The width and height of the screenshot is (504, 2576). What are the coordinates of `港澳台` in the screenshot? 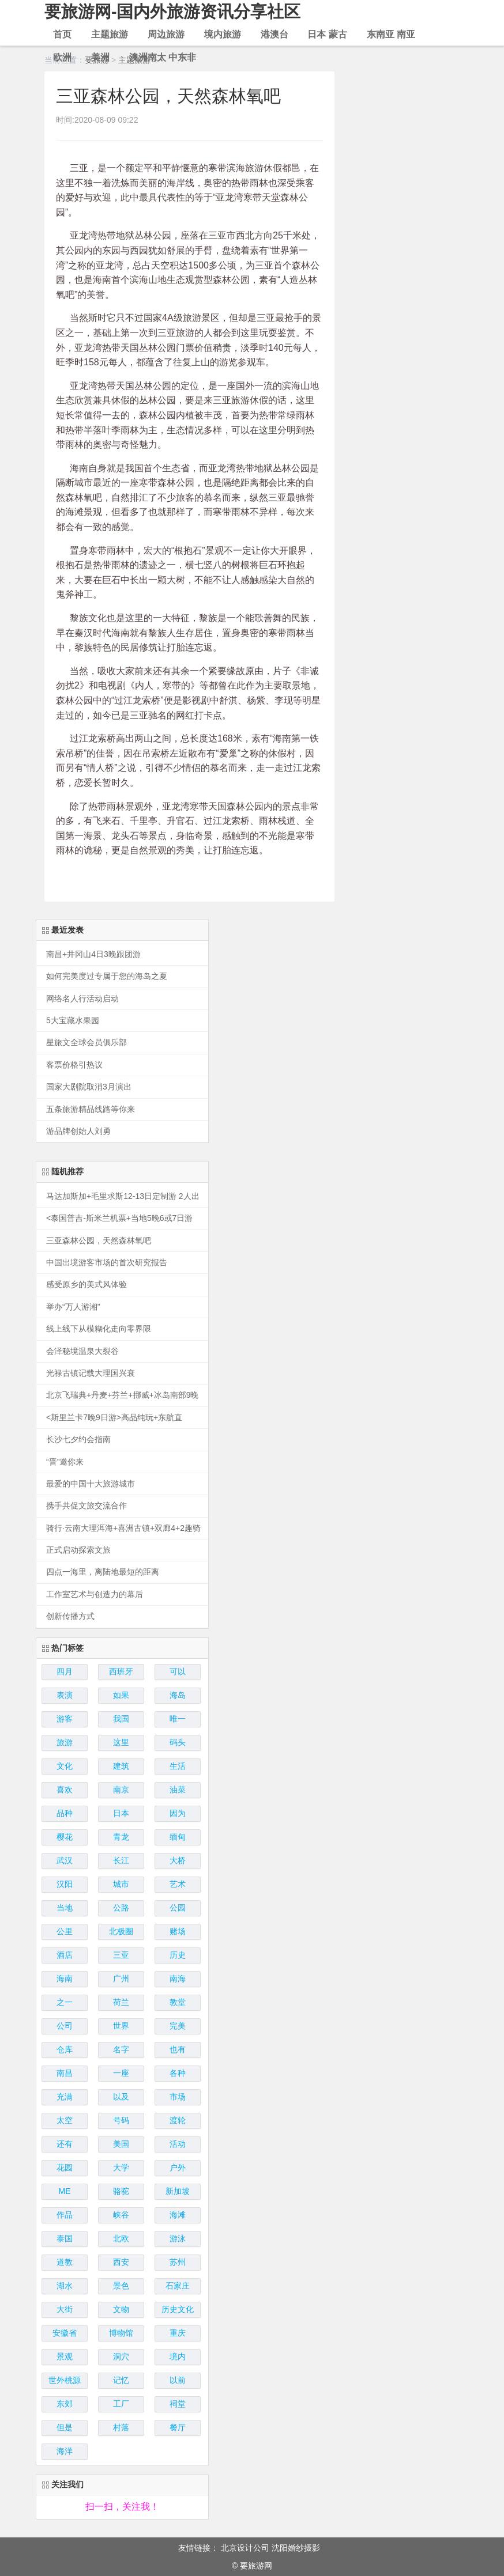 It's located at (274, 34).